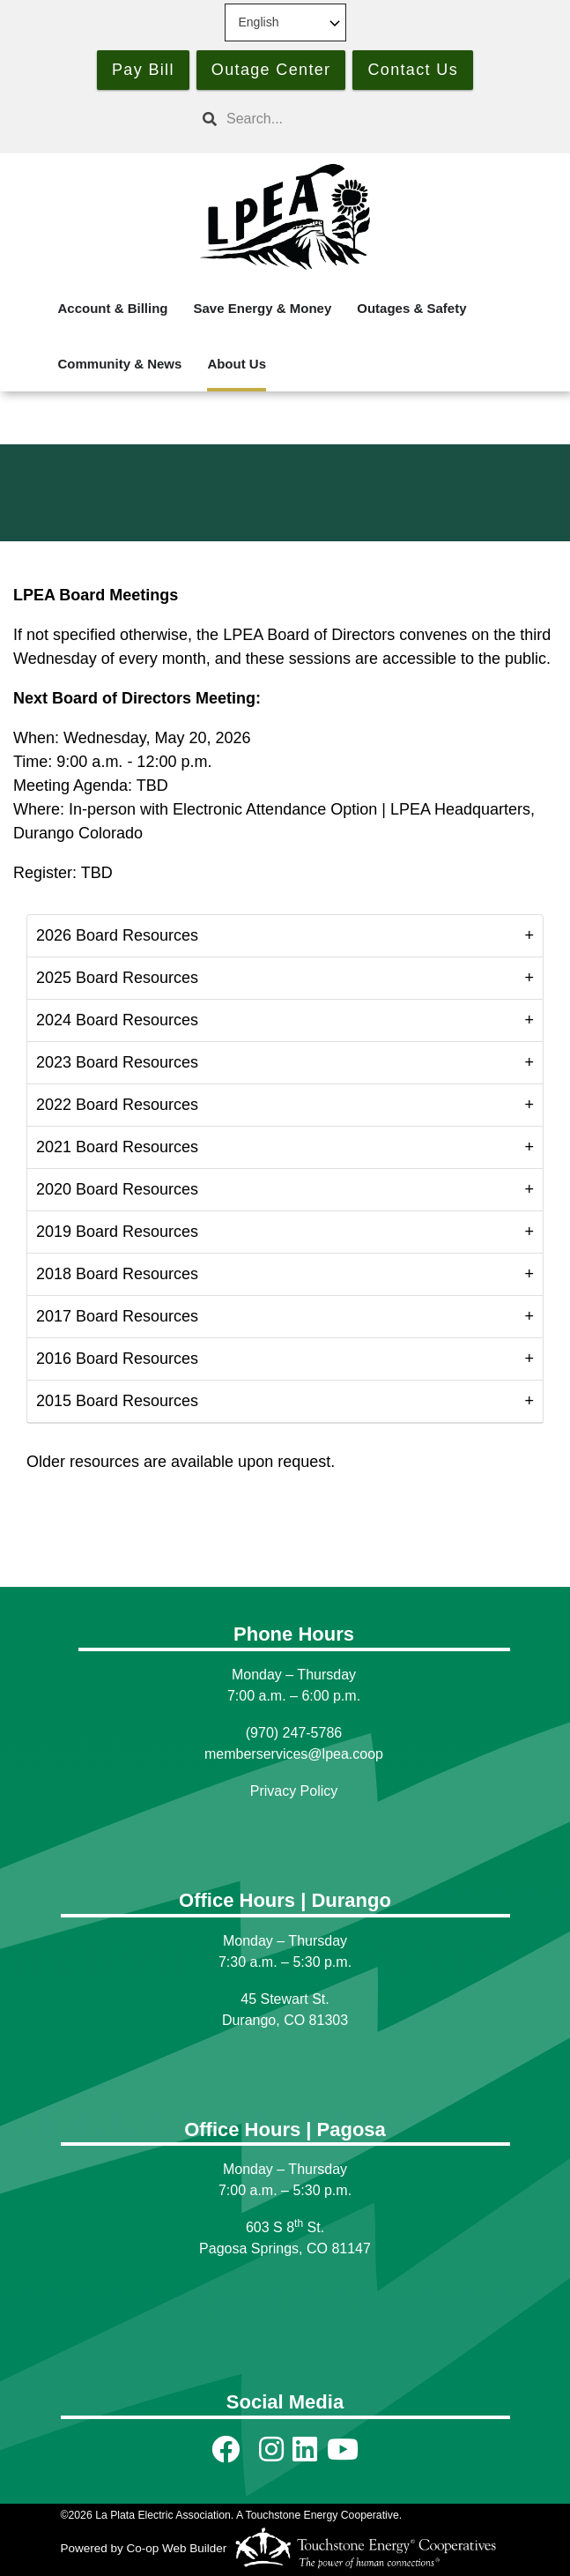 The height and width of the screenshot is (2576, 570). Describe the element at coordinates (117, 1189) in the screenshot. I see `2020 Board Resources` at that location.